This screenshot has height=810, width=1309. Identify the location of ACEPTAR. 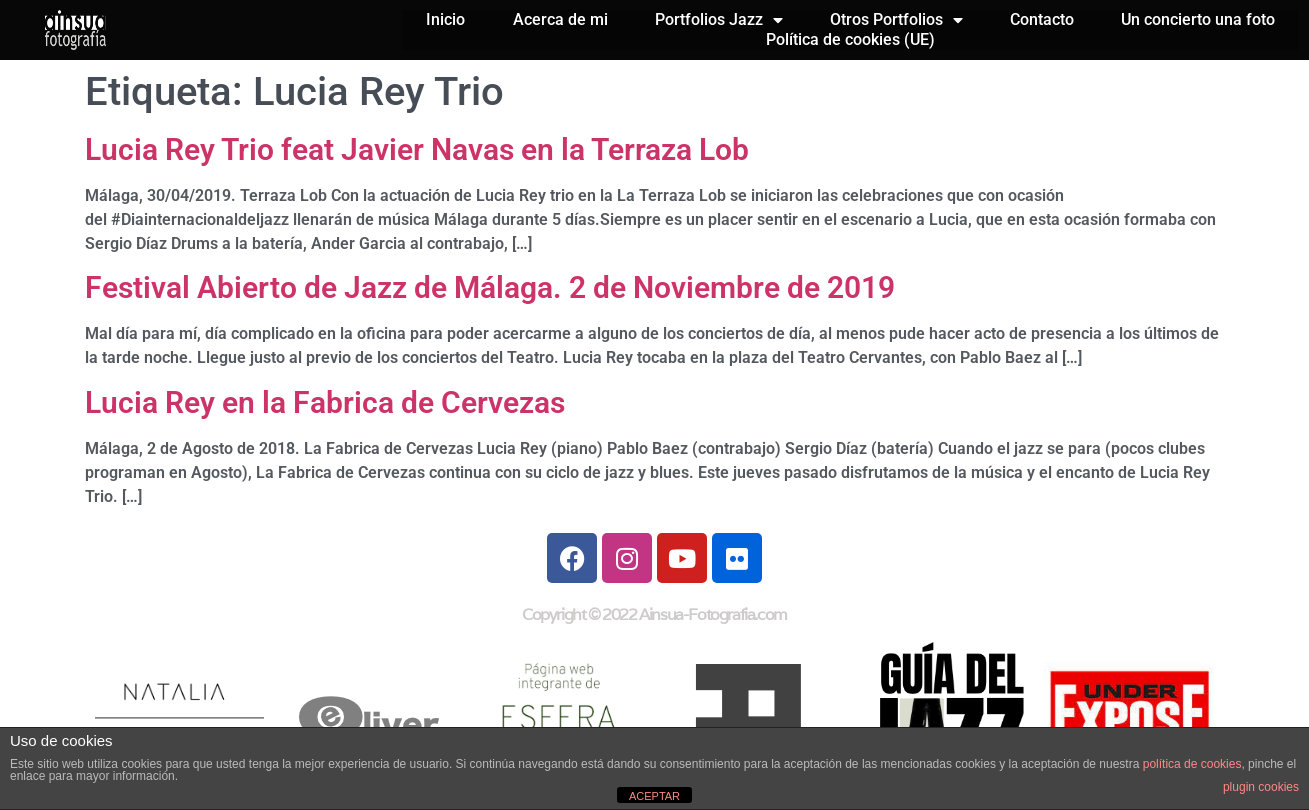
(654, 796).